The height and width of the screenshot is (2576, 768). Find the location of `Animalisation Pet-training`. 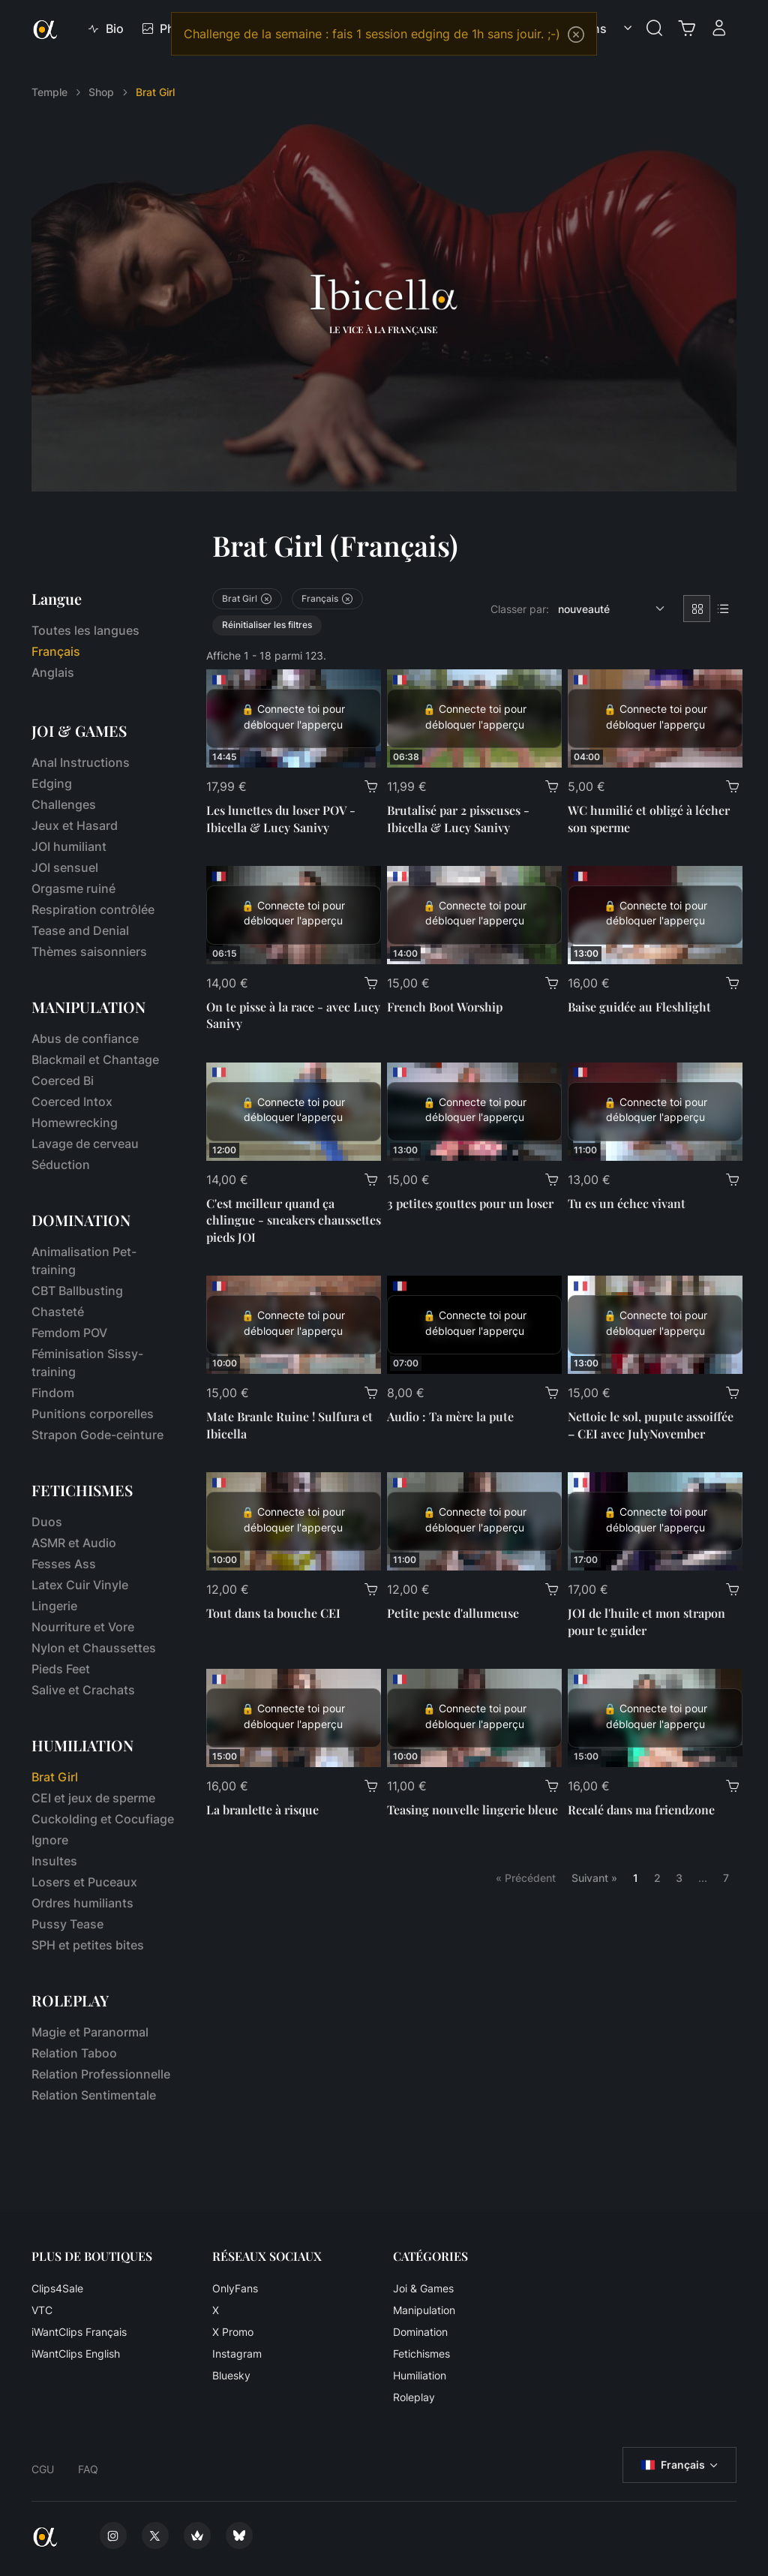

Animalisation Pet-training is located at coordinates (84, 1260).